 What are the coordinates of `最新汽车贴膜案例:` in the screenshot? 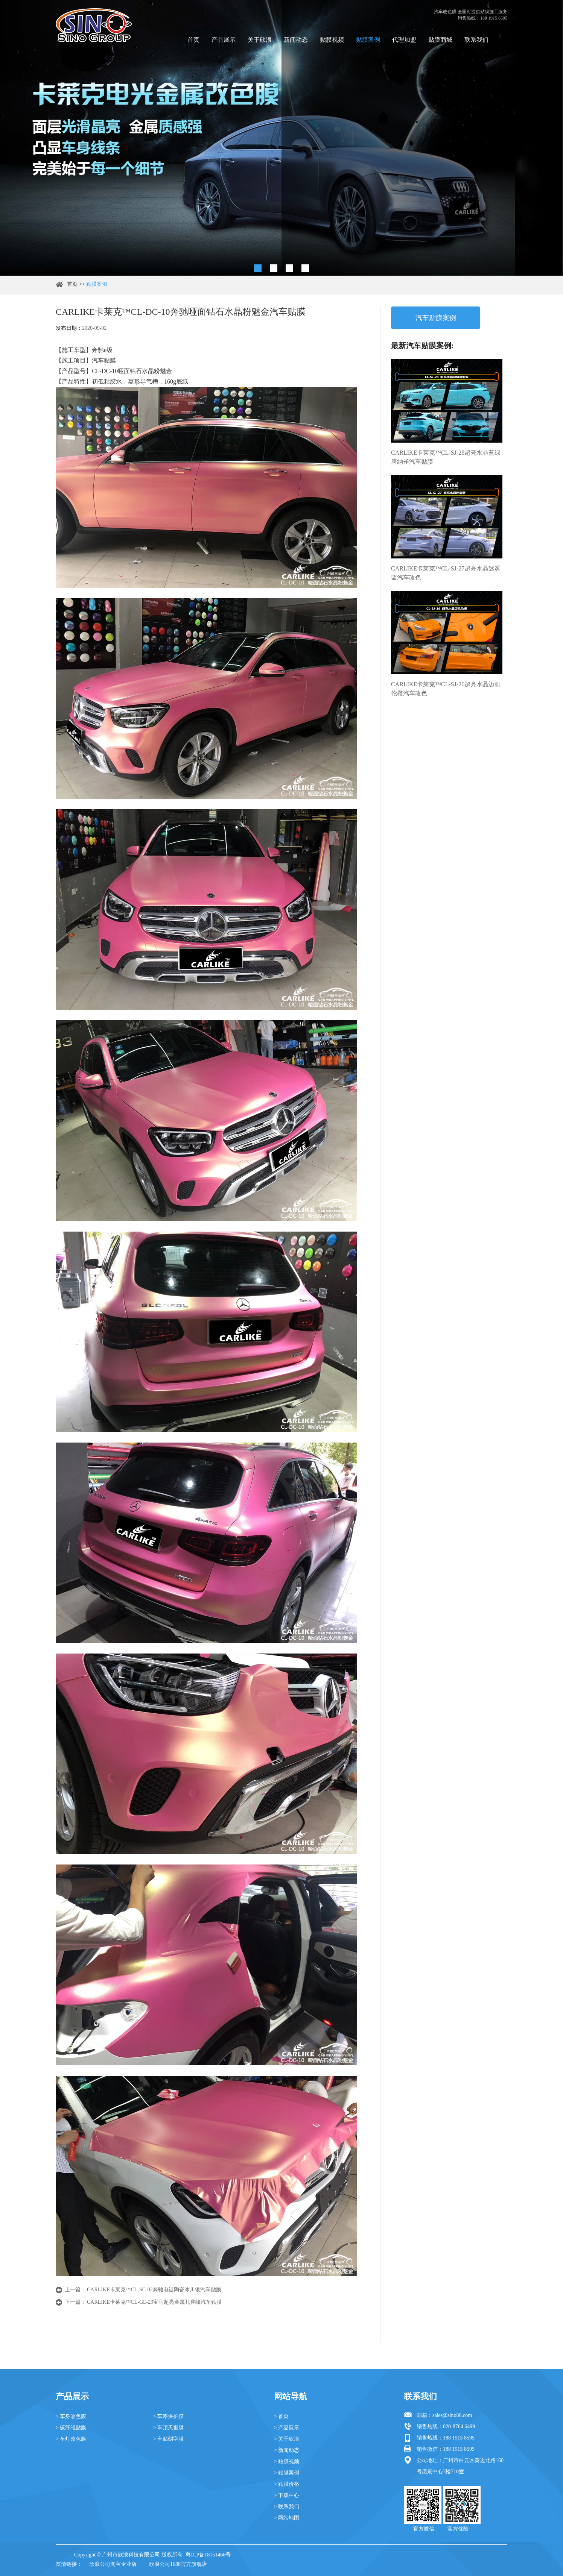 It's located at (422, 345).